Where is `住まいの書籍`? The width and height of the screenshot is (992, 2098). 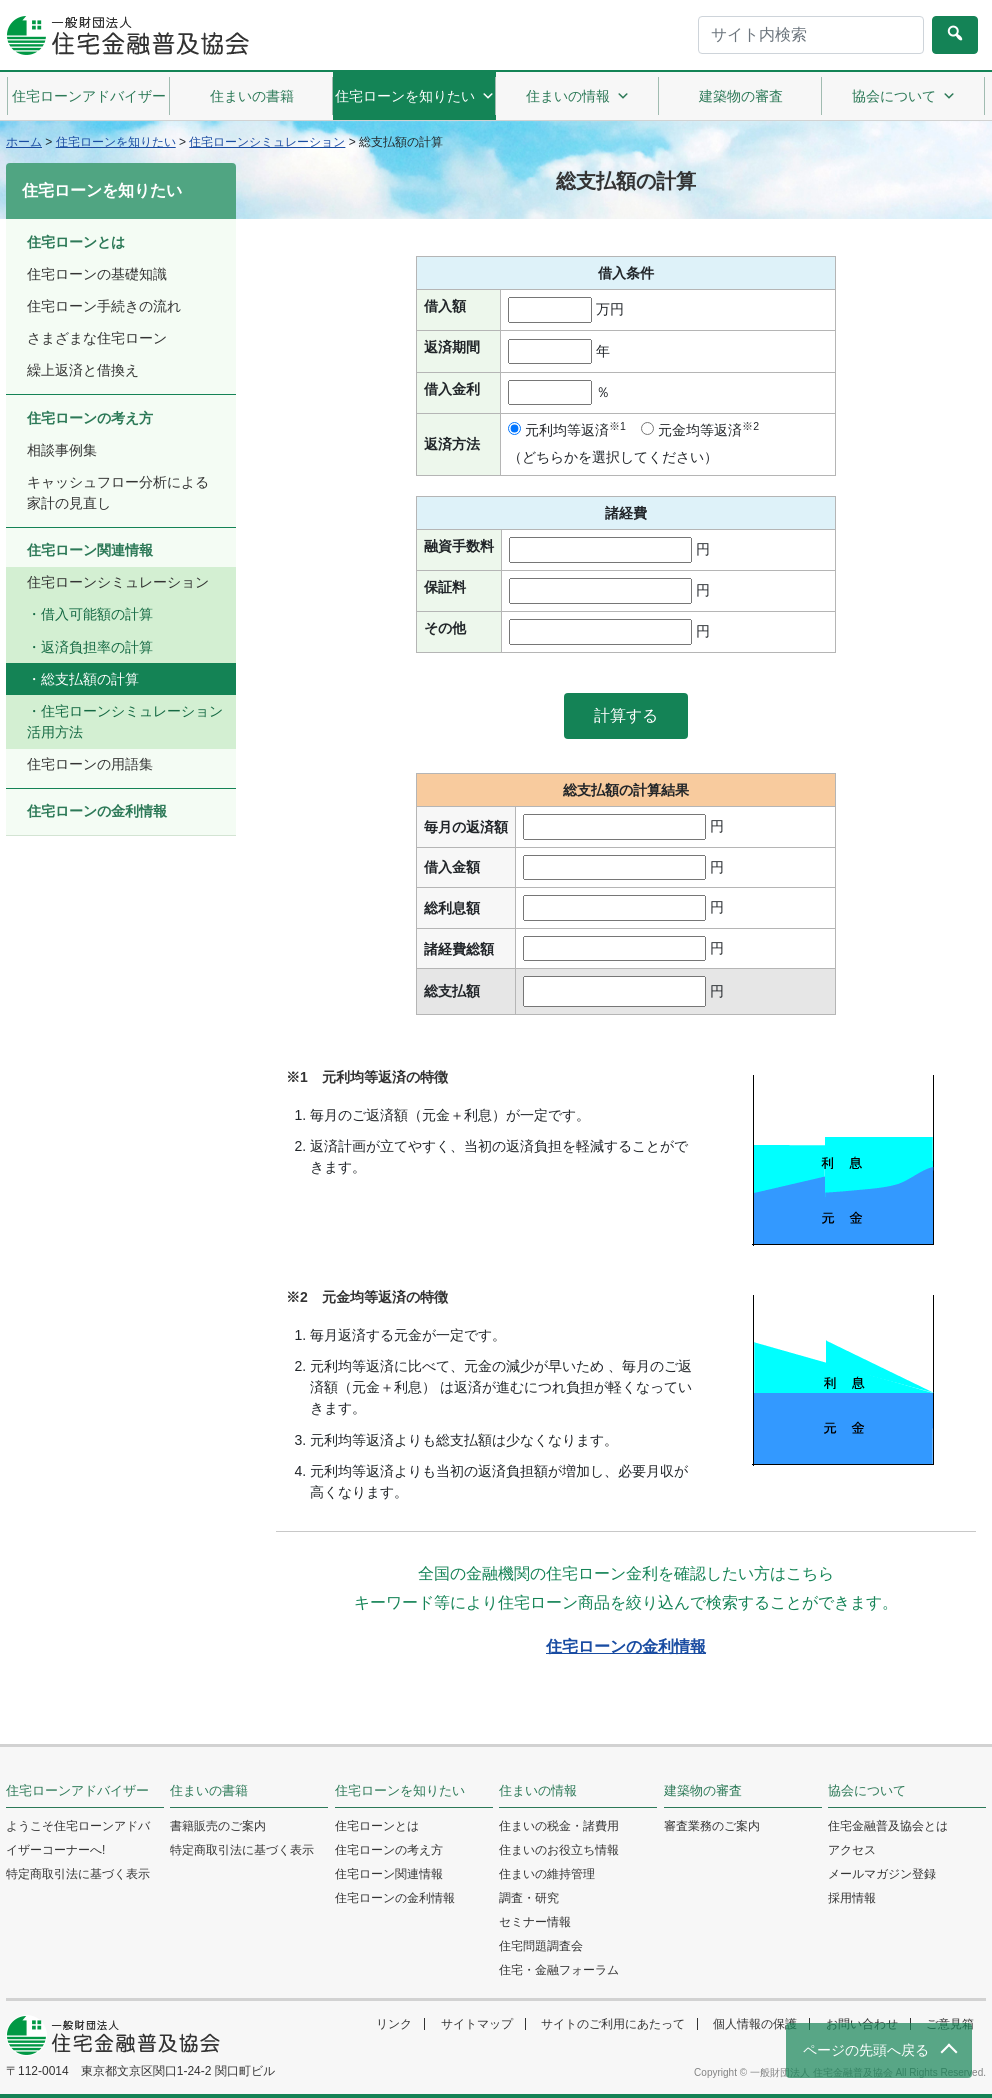 住まいの書籍 is located at coordinates (252, 96).